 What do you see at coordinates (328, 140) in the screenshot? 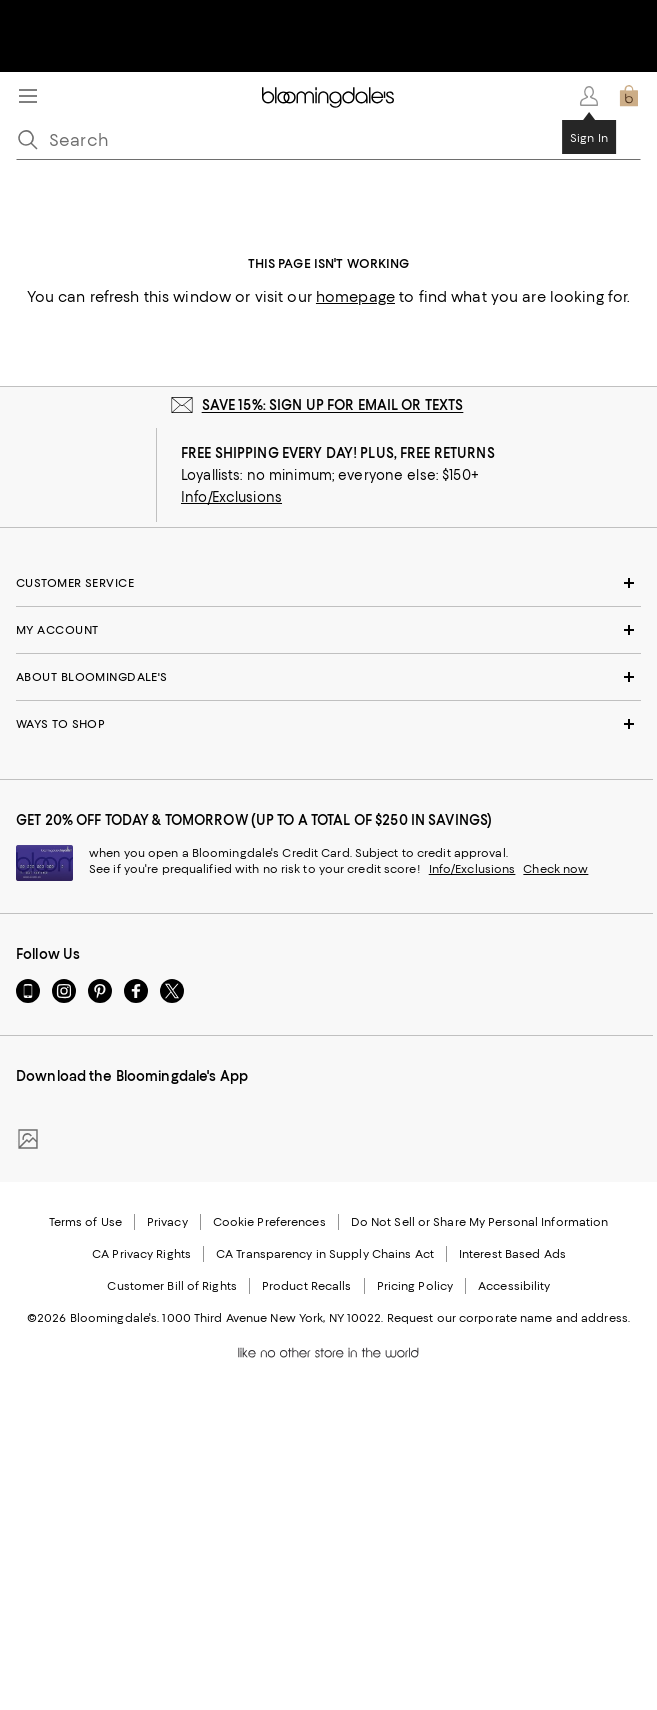
I see `[search input]` at bounding box center [328, 140].